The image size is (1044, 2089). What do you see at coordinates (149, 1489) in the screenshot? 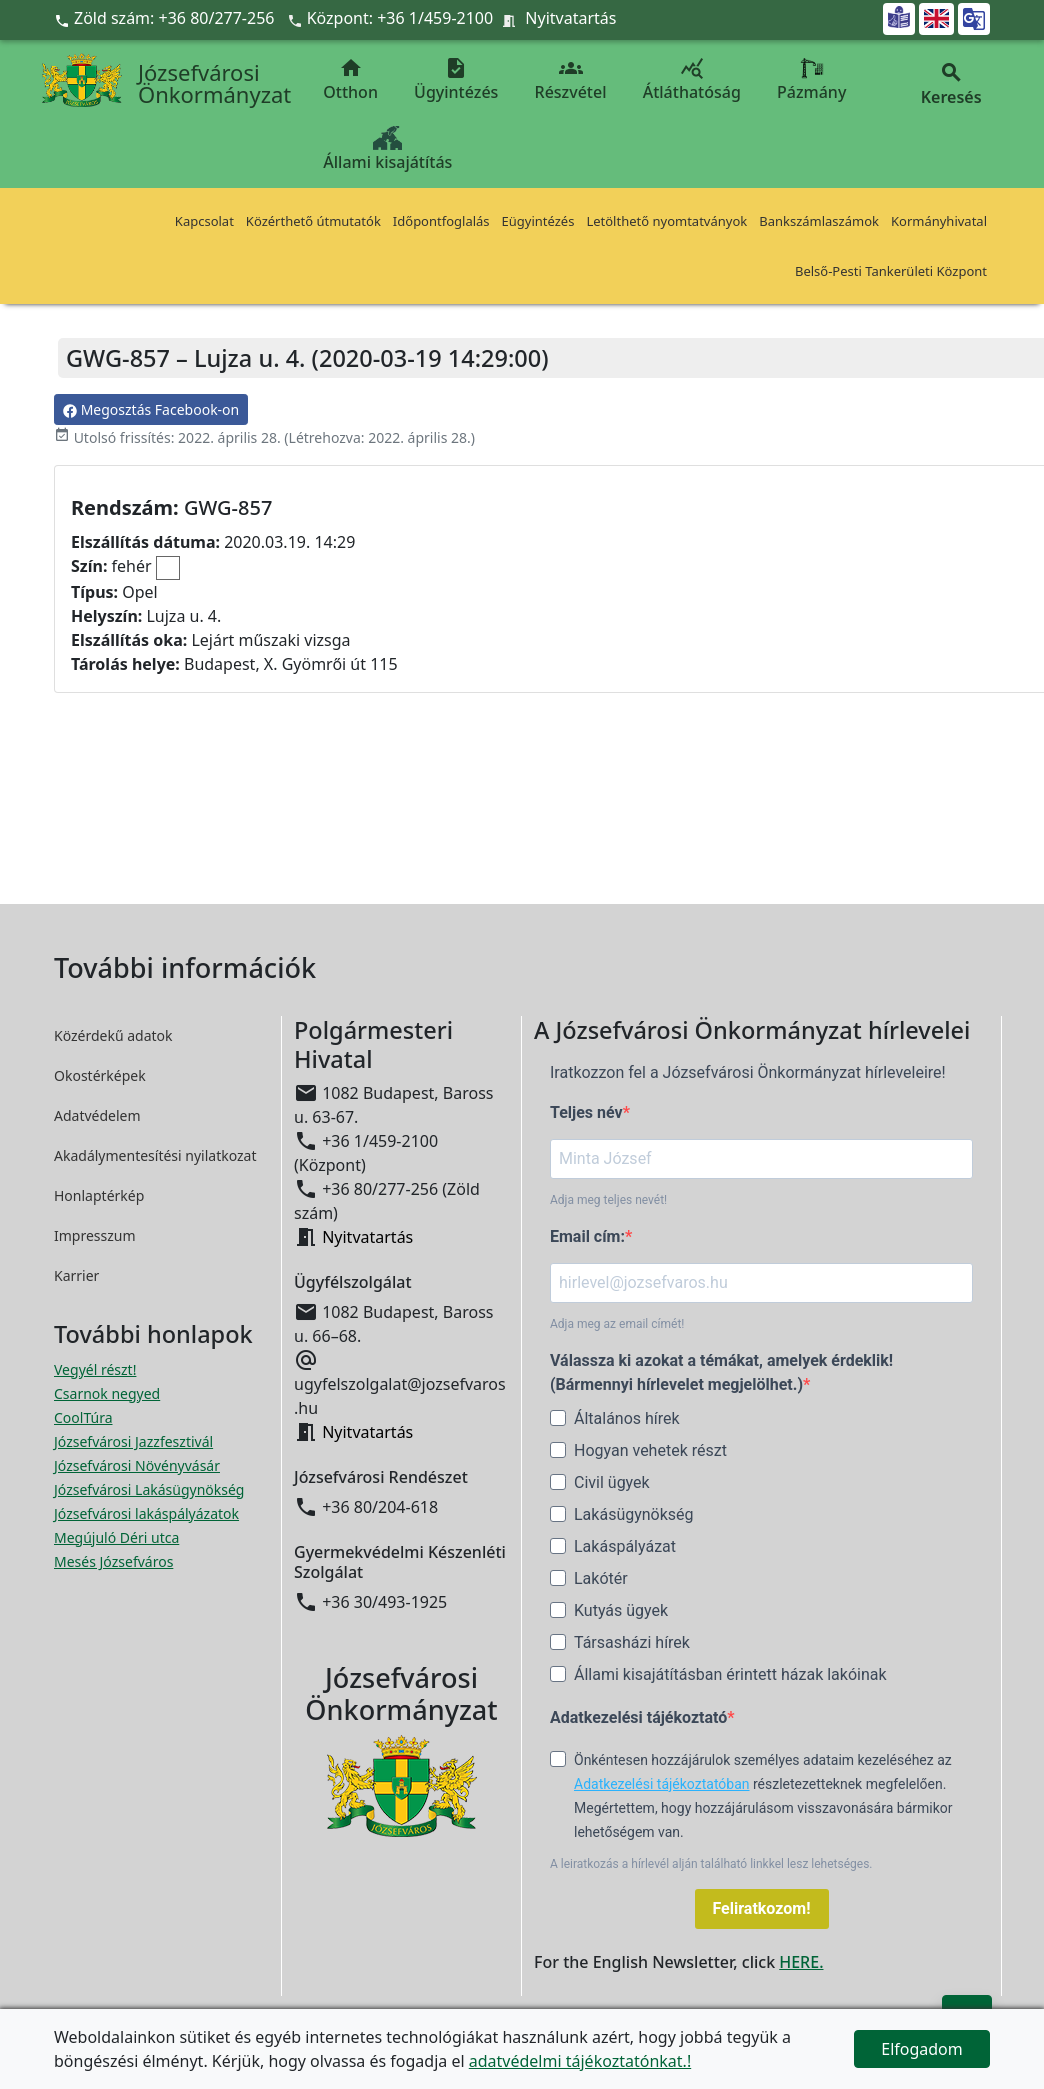
I see `Józsefvárosi Lakásügynökség [Józsefvárosi Lakásügynökség megnyitása új ablakban]` at bounding box center [149, 1489].